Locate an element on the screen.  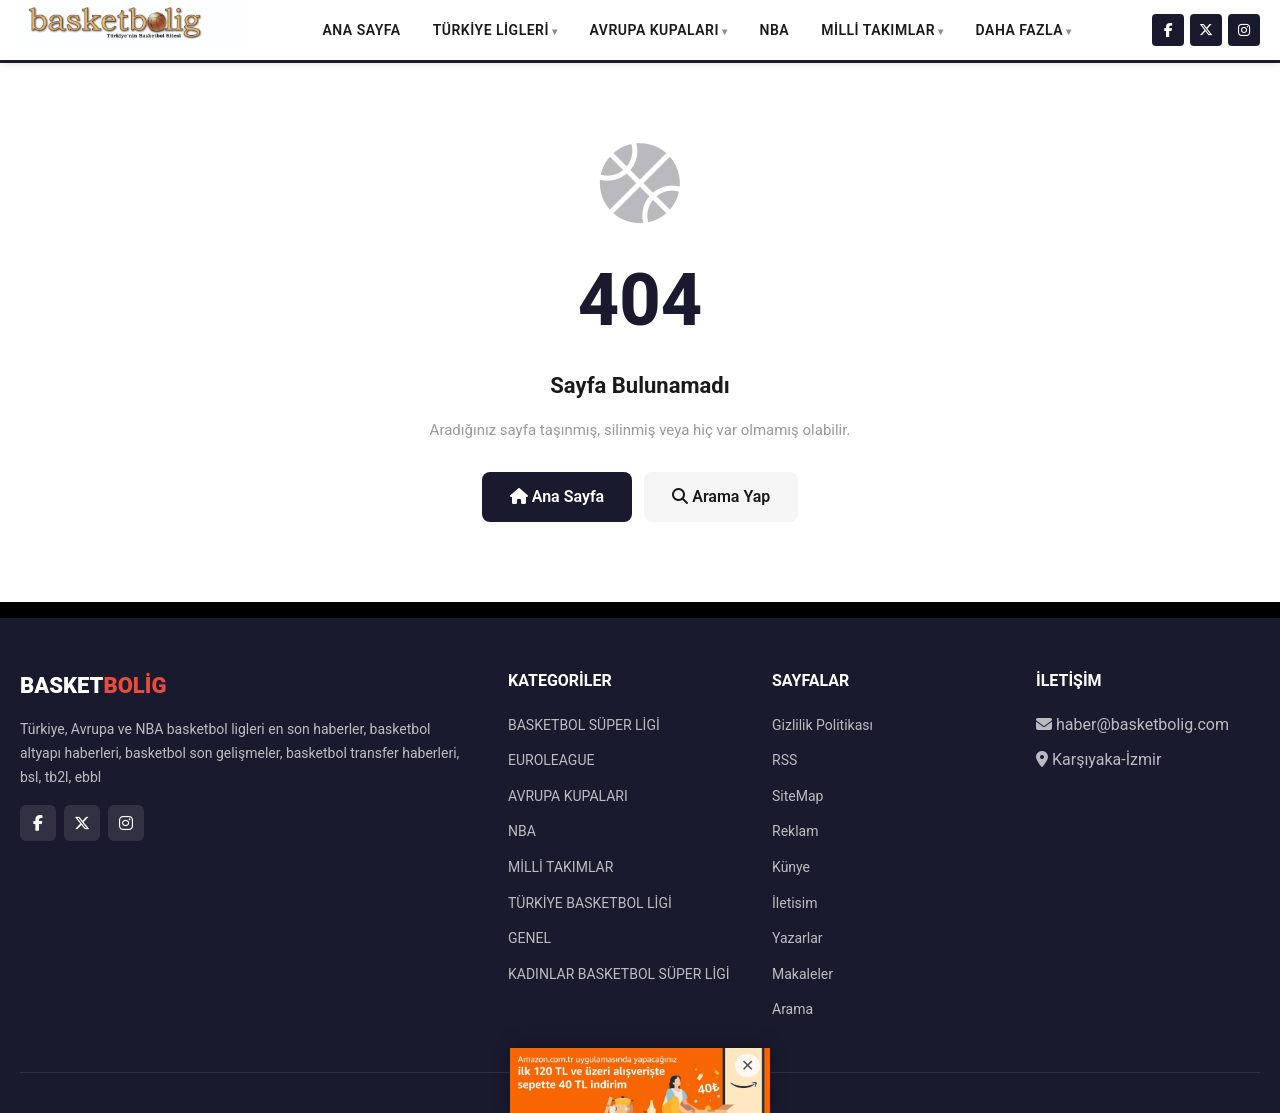
NBA is located at coordinates (775, 30).